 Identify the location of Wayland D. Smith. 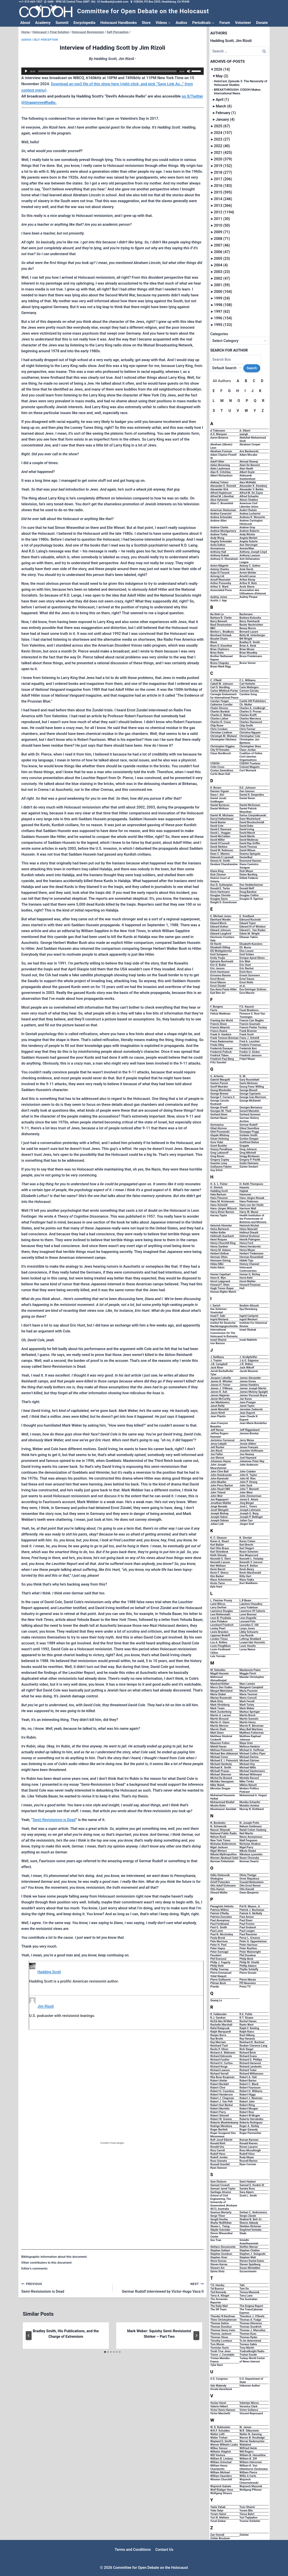
(221, 2441).